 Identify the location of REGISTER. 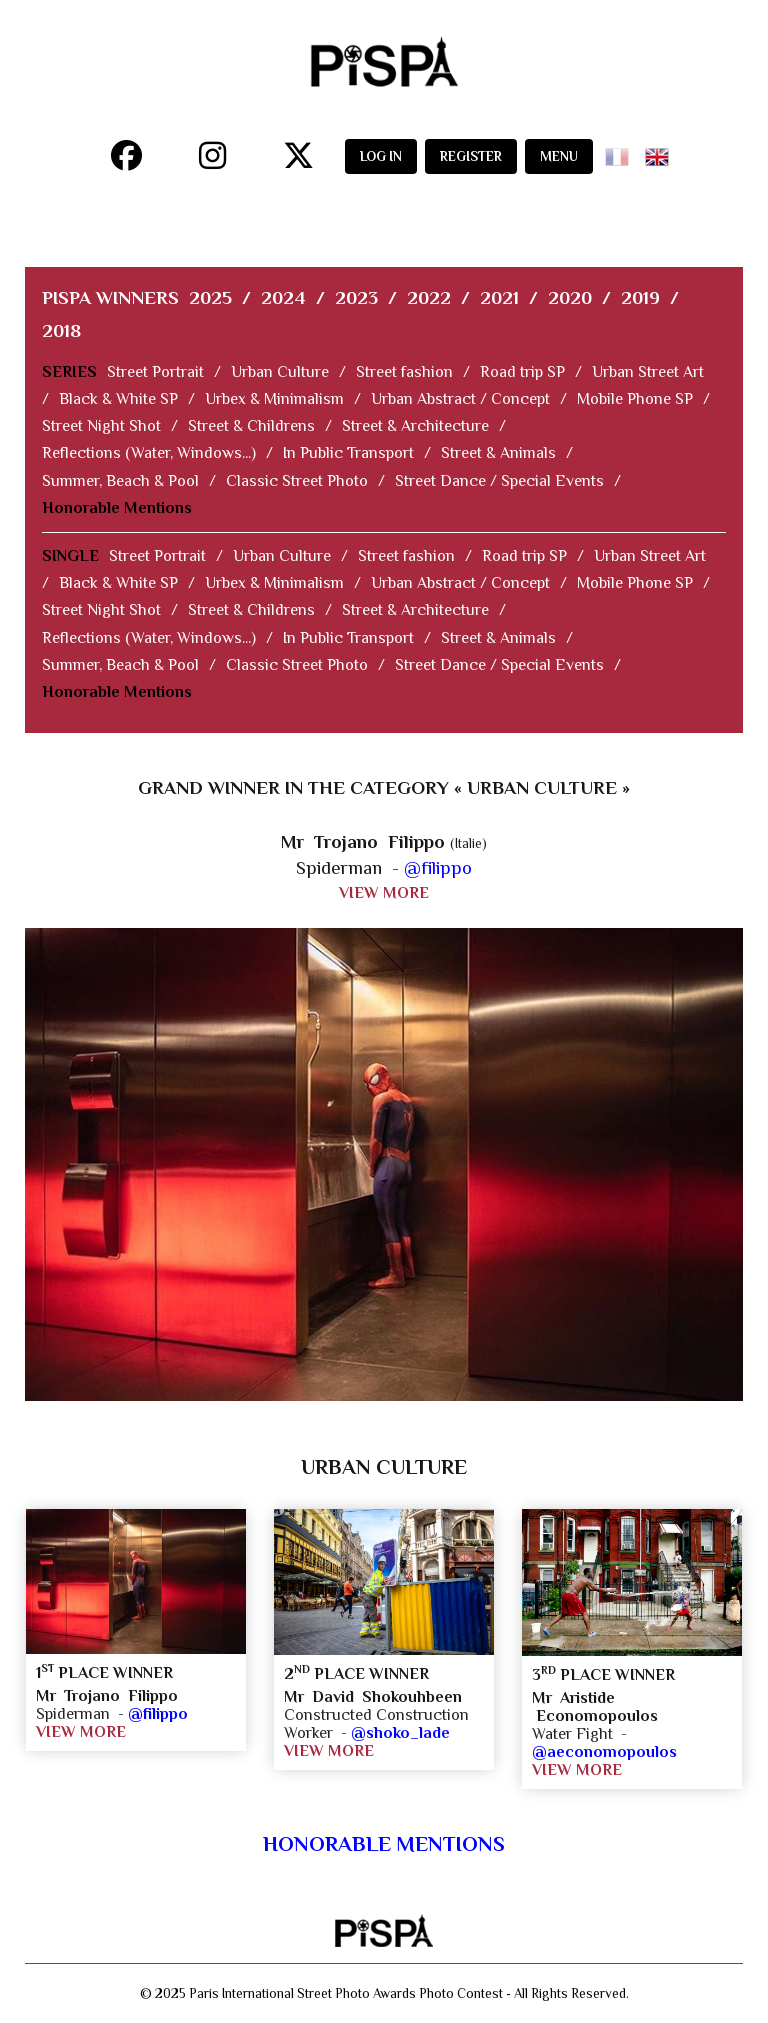
(471, 156).